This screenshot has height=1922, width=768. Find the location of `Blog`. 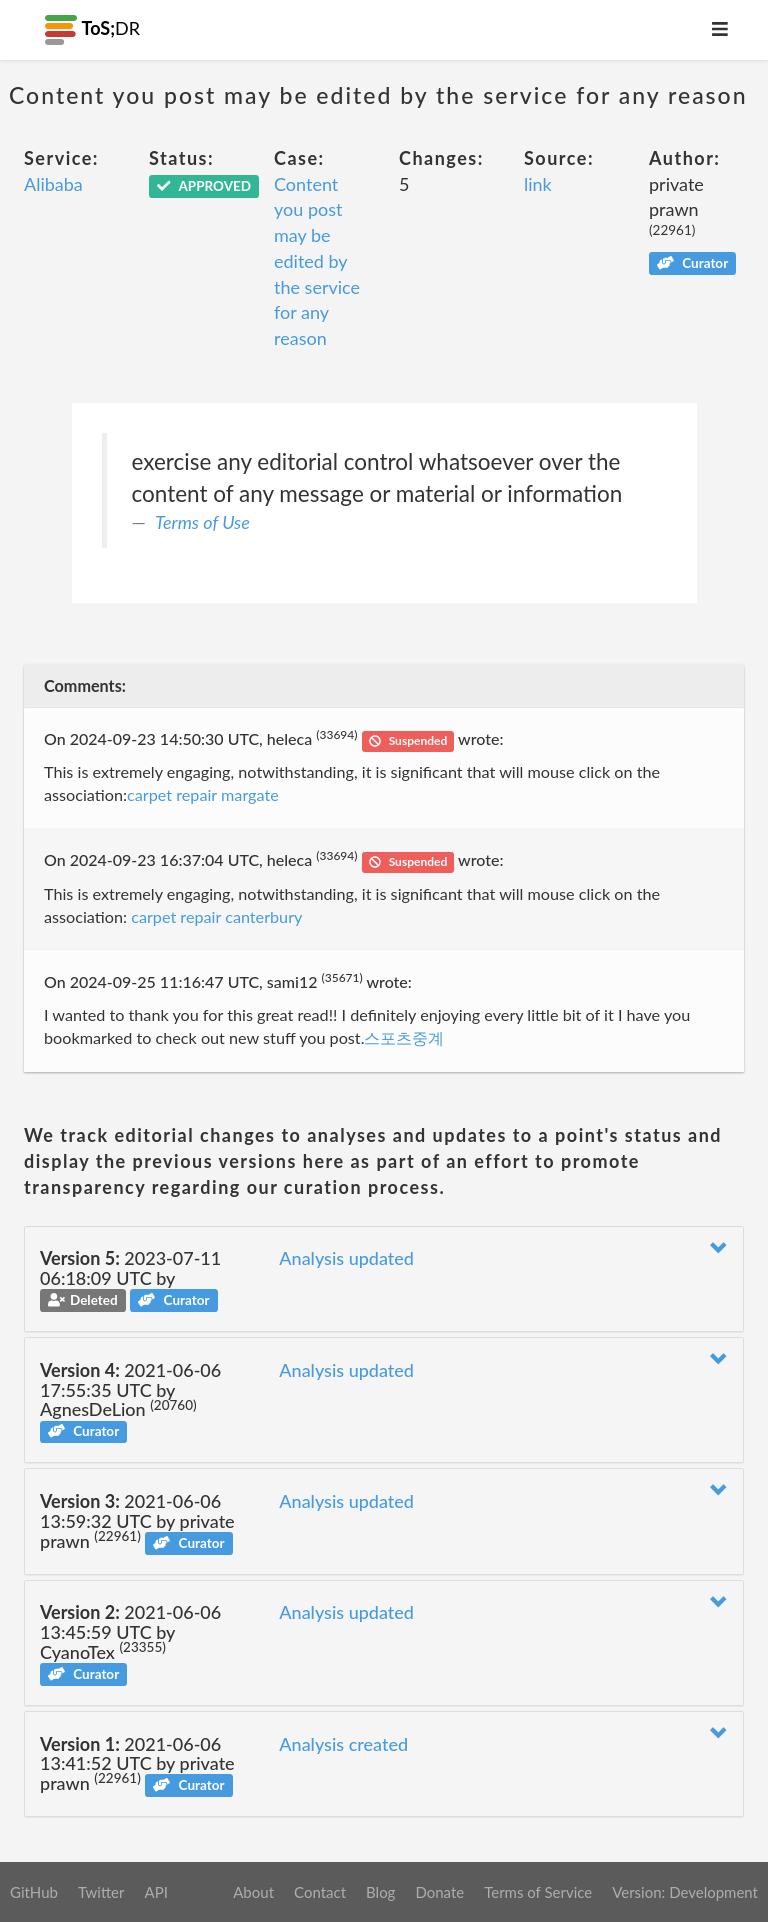

Blog is located at coordinates (380, 1892).